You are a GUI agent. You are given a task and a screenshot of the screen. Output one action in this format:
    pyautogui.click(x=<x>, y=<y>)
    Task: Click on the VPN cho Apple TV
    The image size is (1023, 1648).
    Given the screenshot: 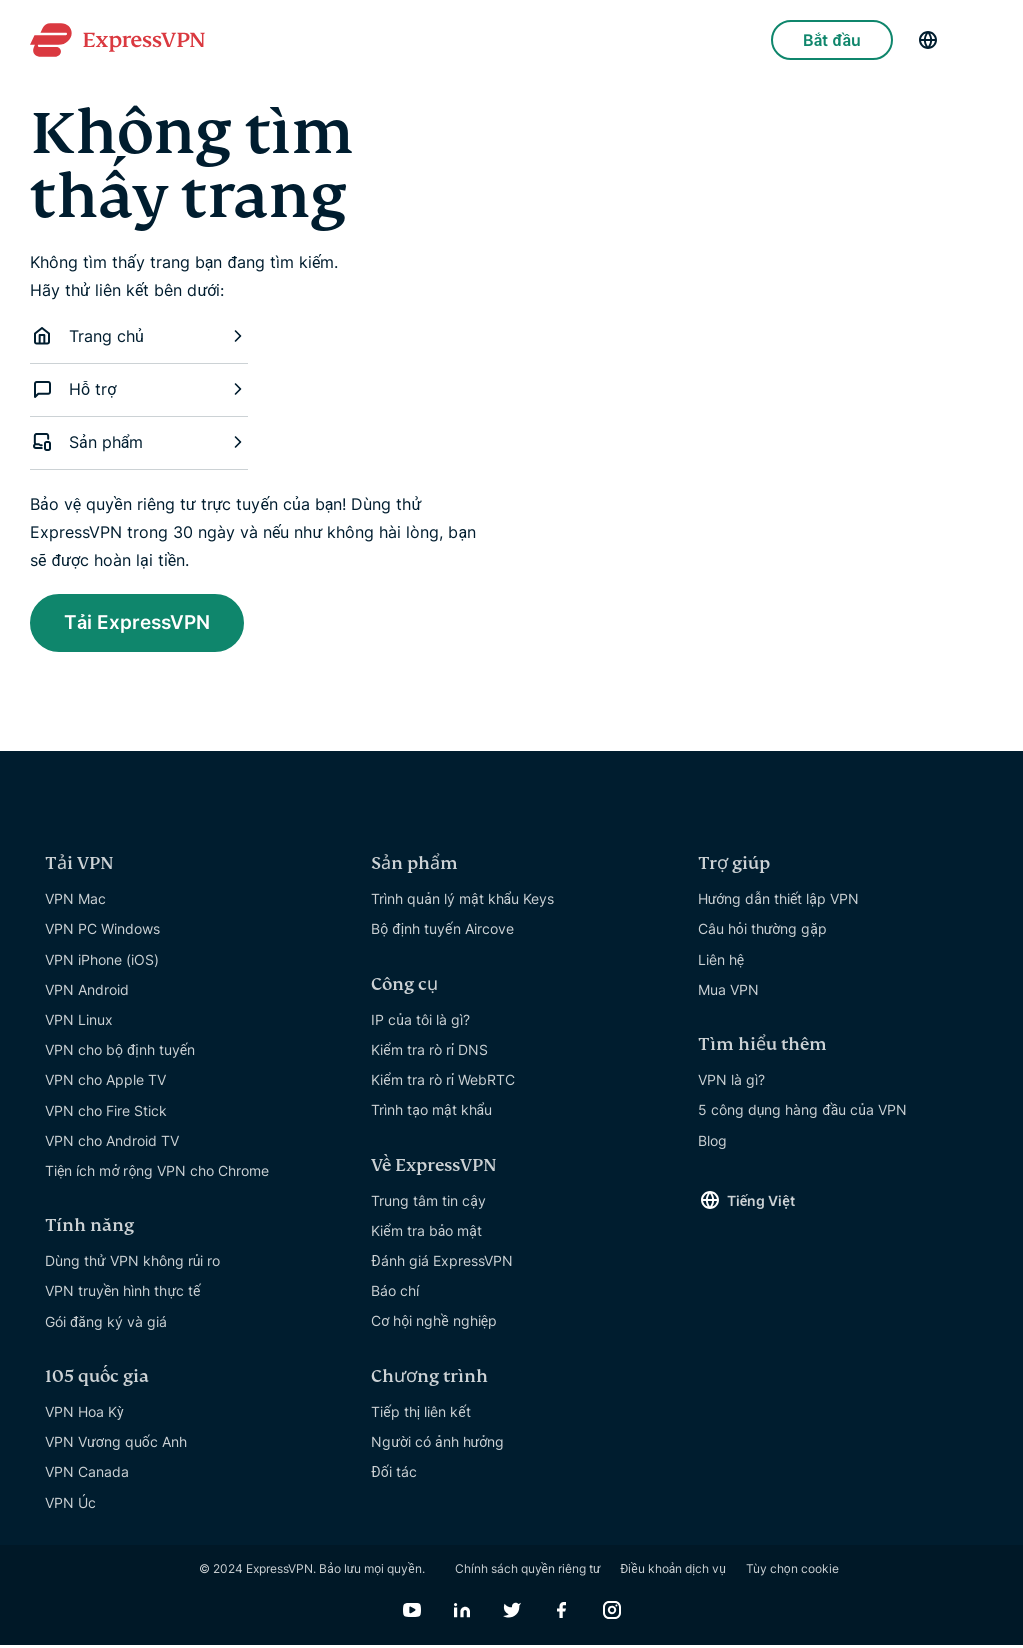 What is the action you would take?
    pyautogui.click(x=105, y=1082)
    